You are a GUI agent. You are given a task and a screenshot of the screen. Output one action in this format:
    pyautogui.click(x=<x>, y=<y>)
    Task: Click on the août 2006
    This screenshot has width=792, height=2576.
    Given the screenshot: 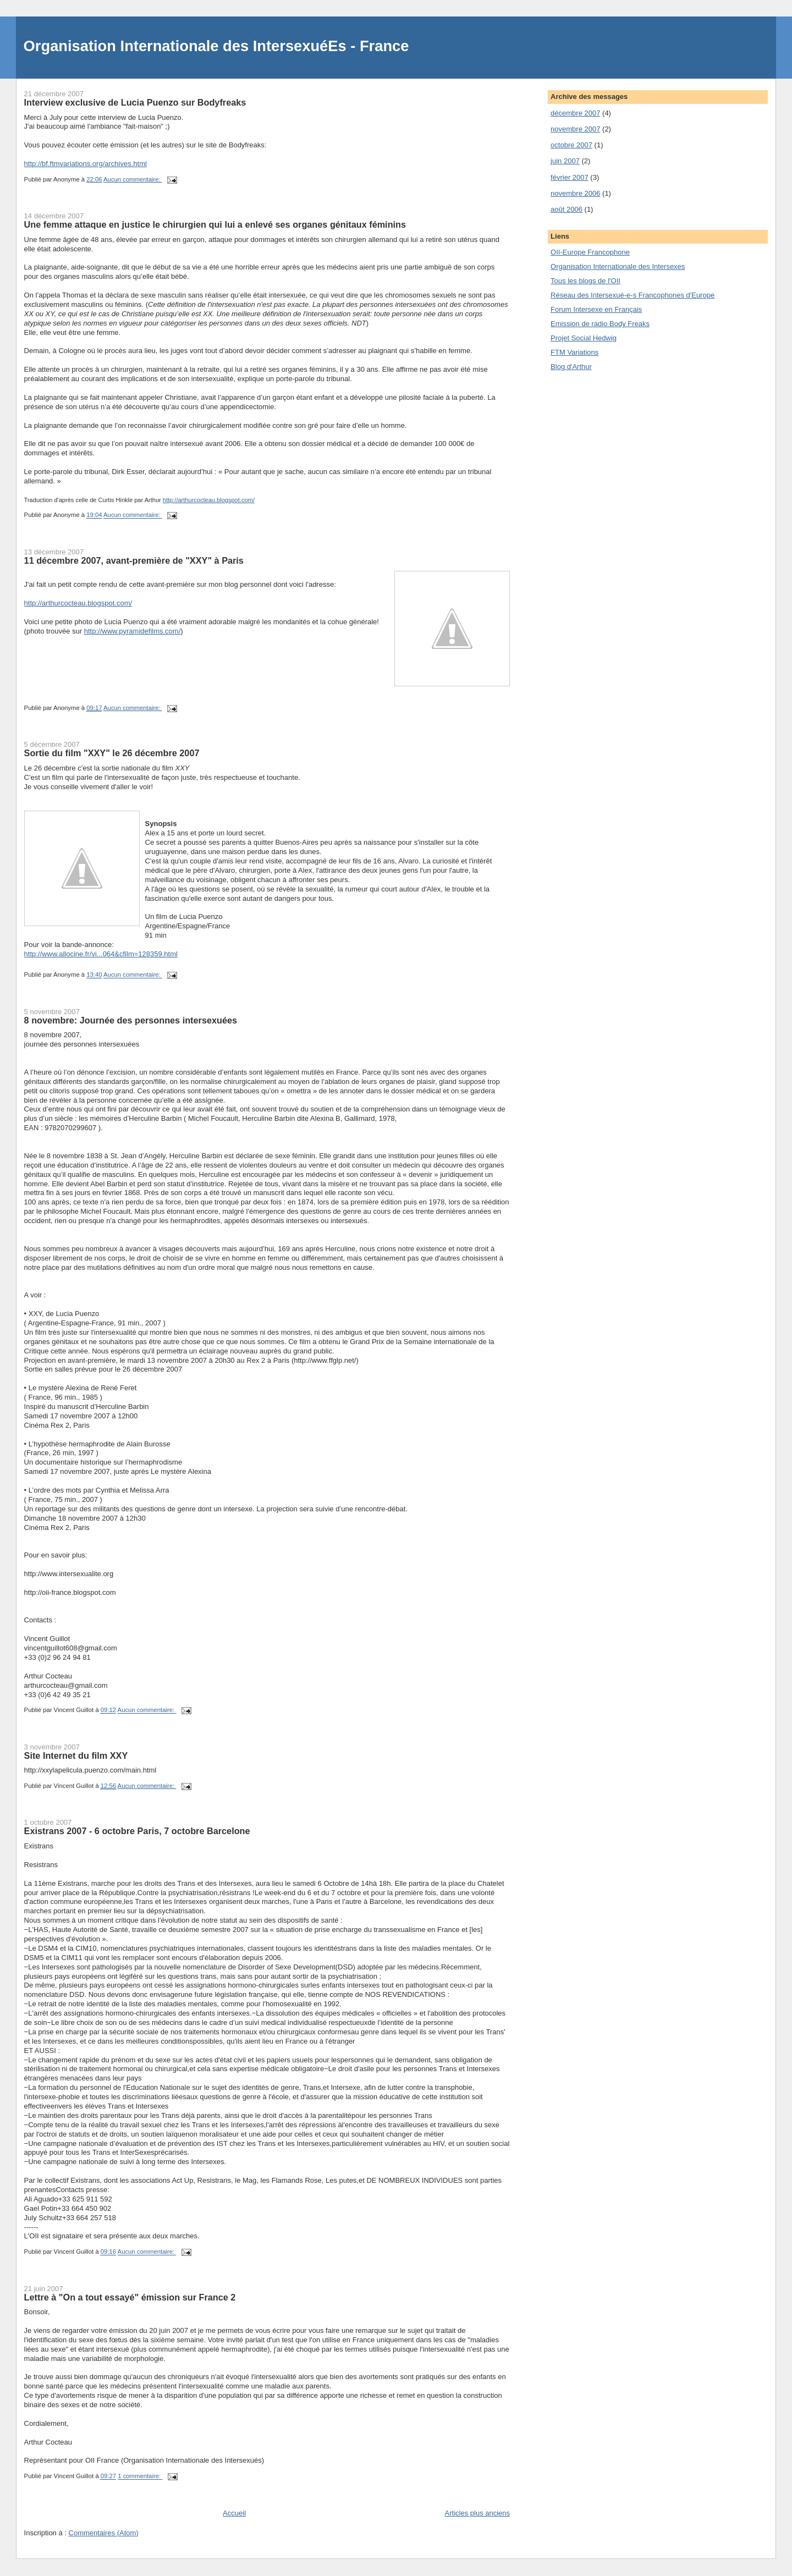 What is the action you would take?
    pyautogui.click(x=566, y=209)
    